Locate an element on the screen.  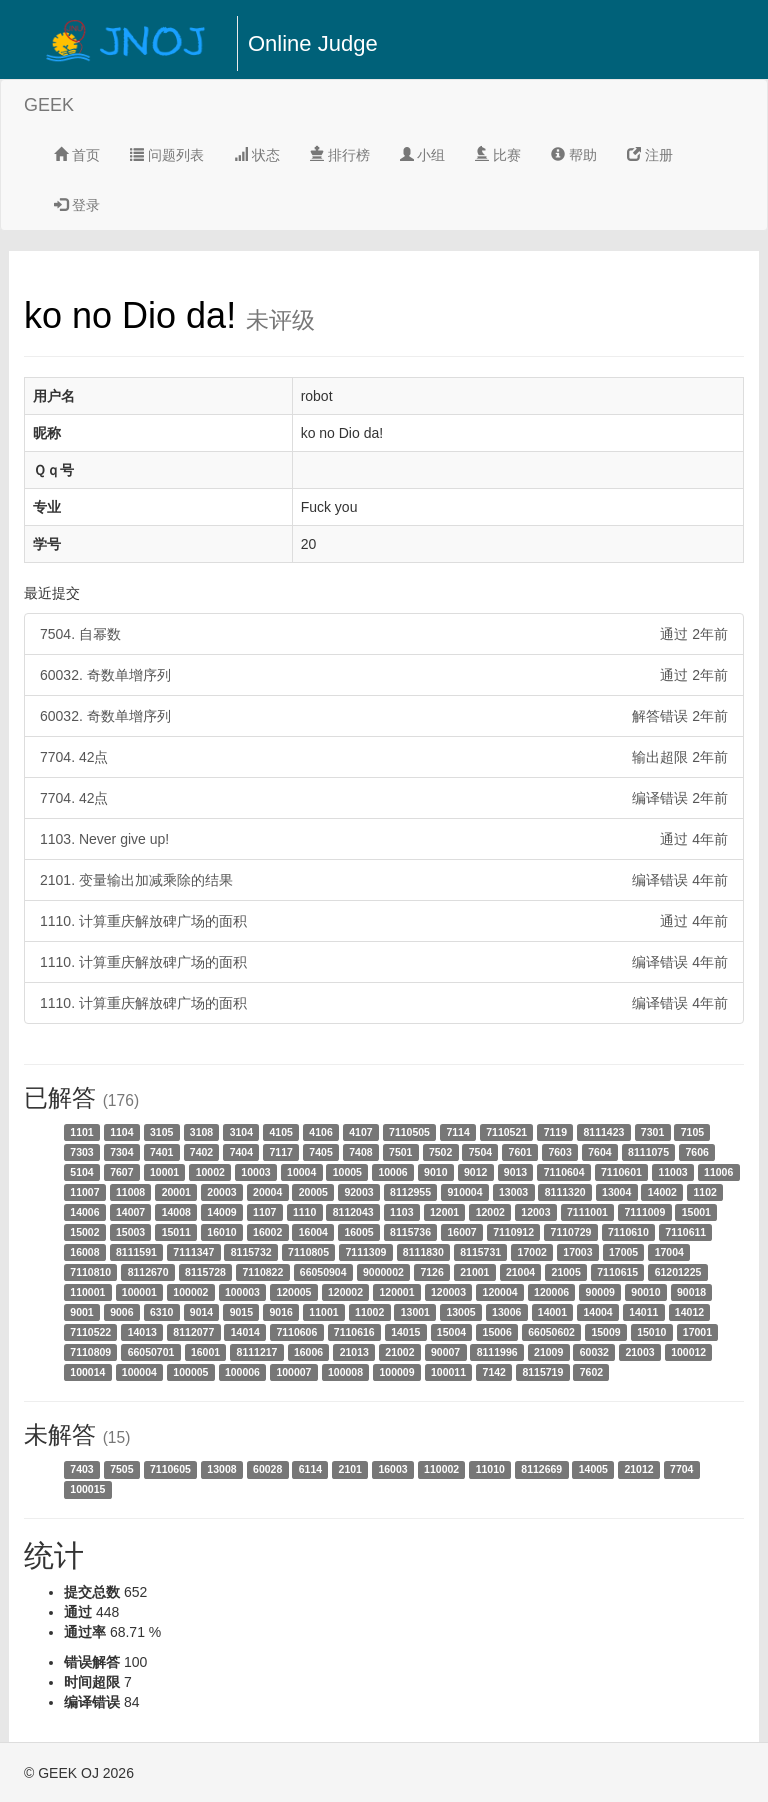
16008 is located at coordinates (84, 1252).